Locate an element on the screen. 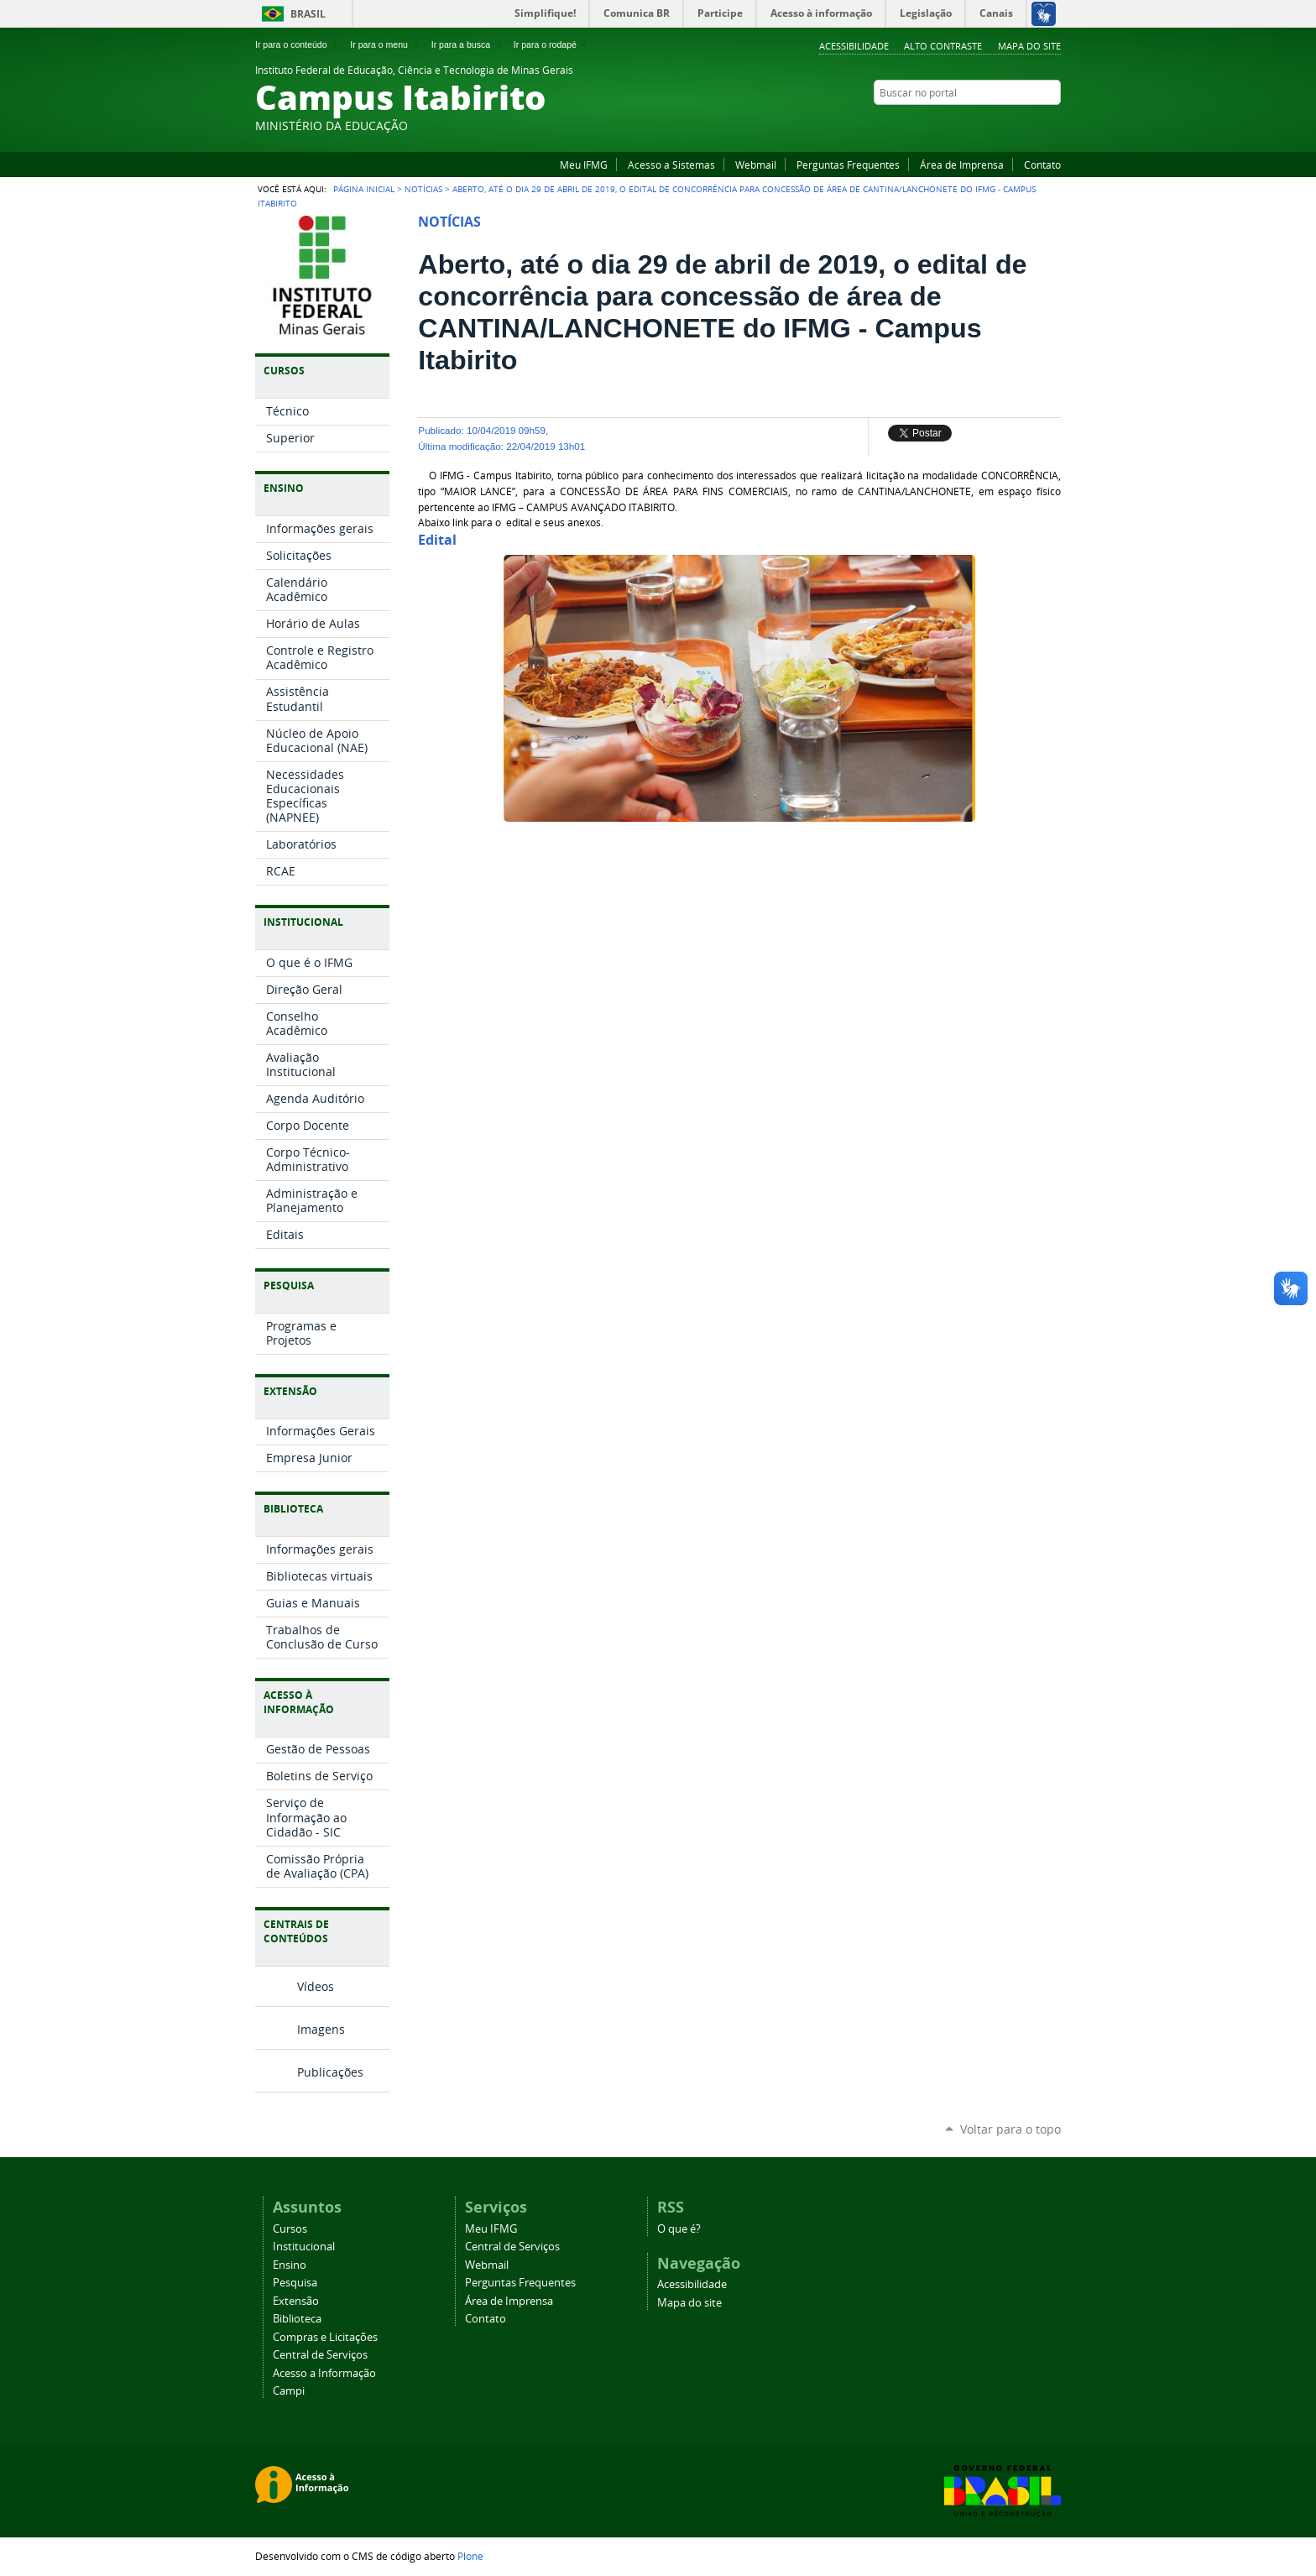 The height and width of the screenshot is (2576, 1316). Ir para o conteúdo is located at coordinates (298, 44).